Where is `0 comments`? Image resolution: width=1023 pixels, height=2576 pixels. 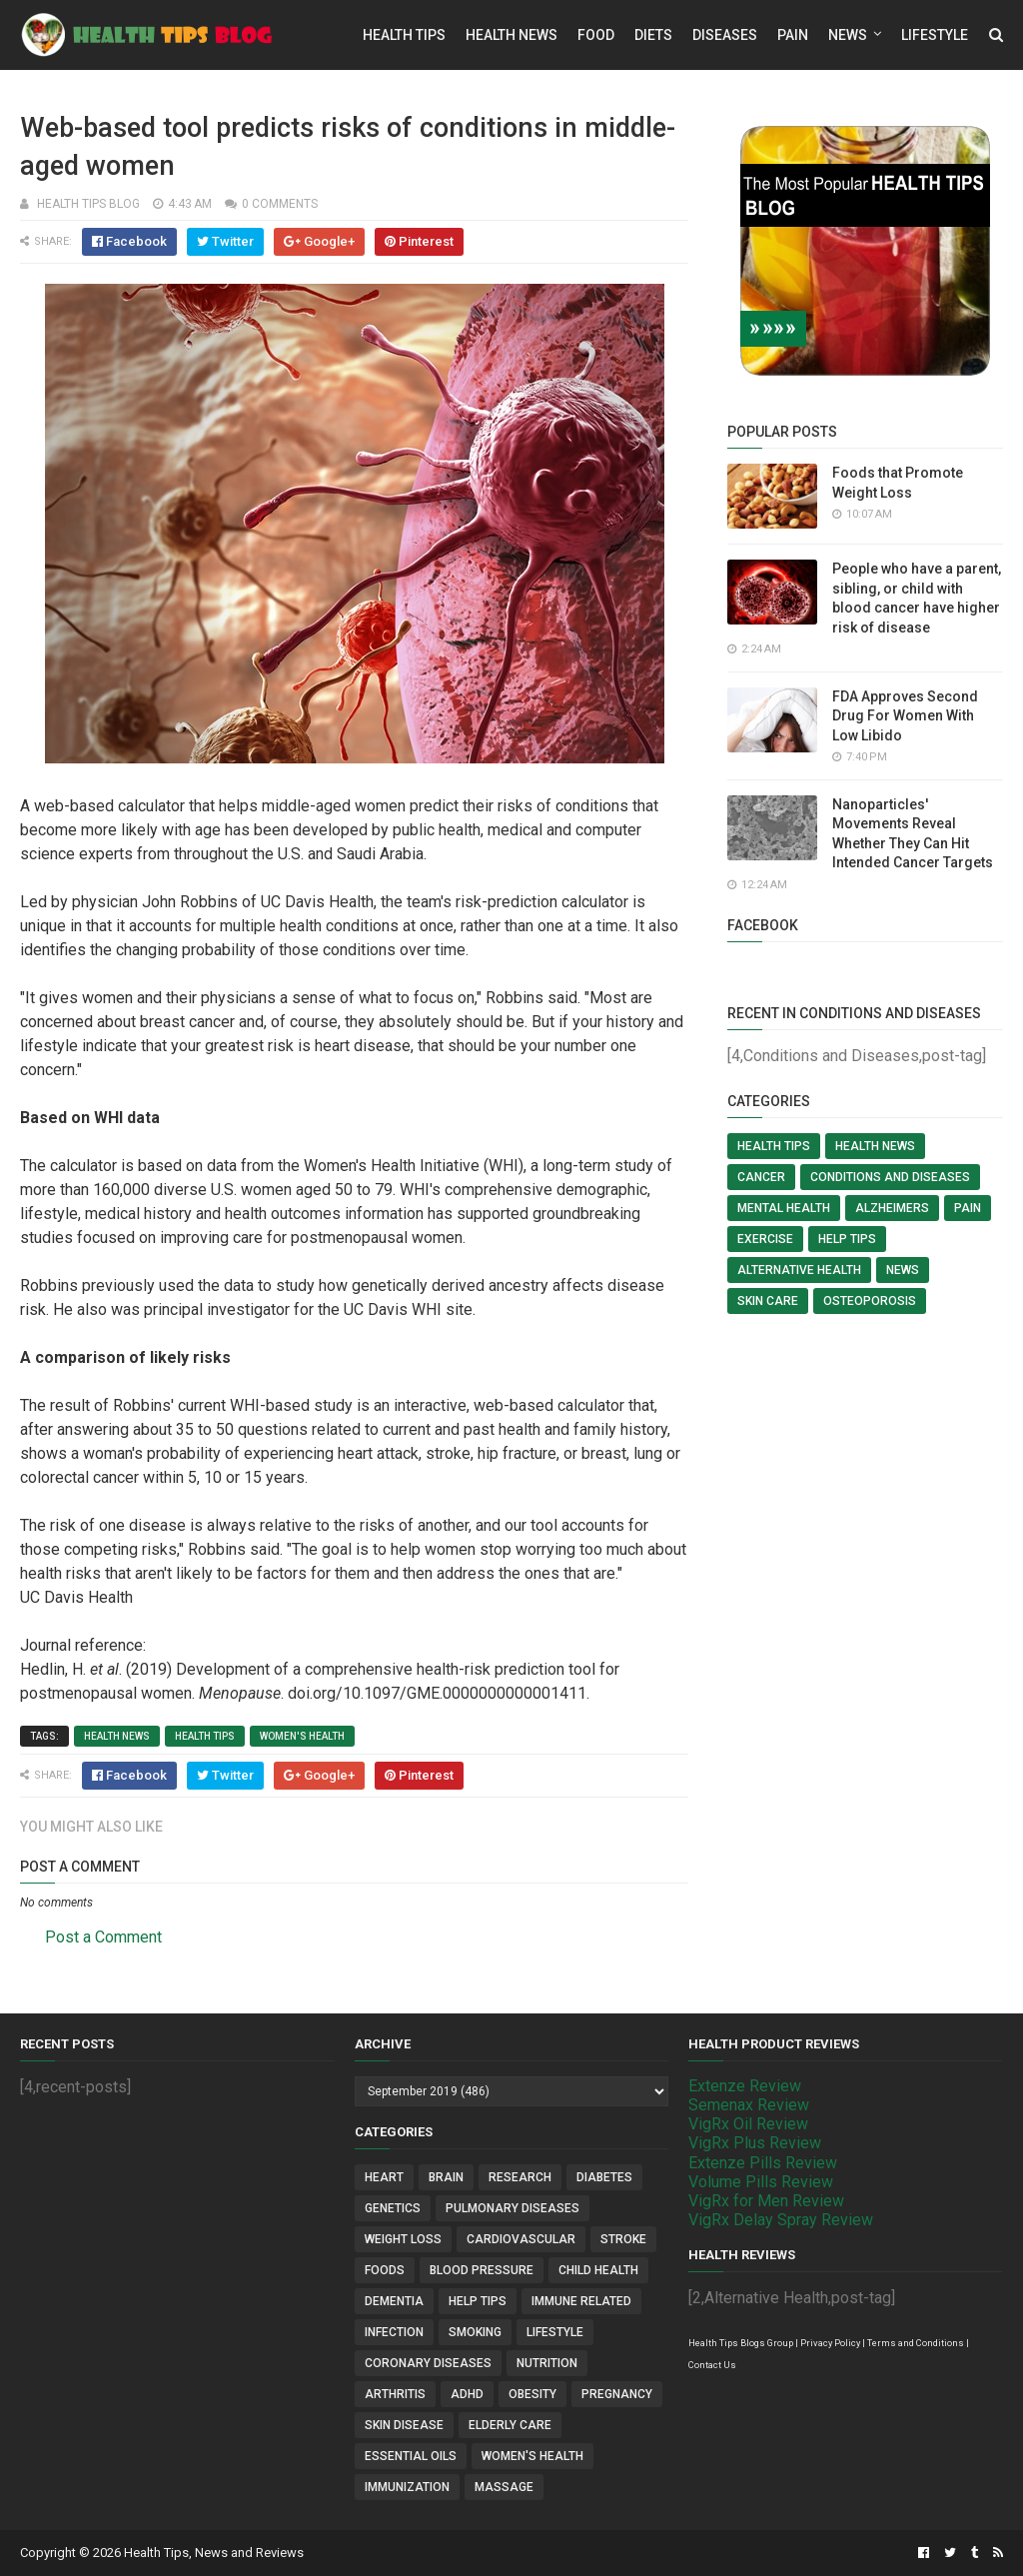 0 comments is located at coordinates (280, 204).